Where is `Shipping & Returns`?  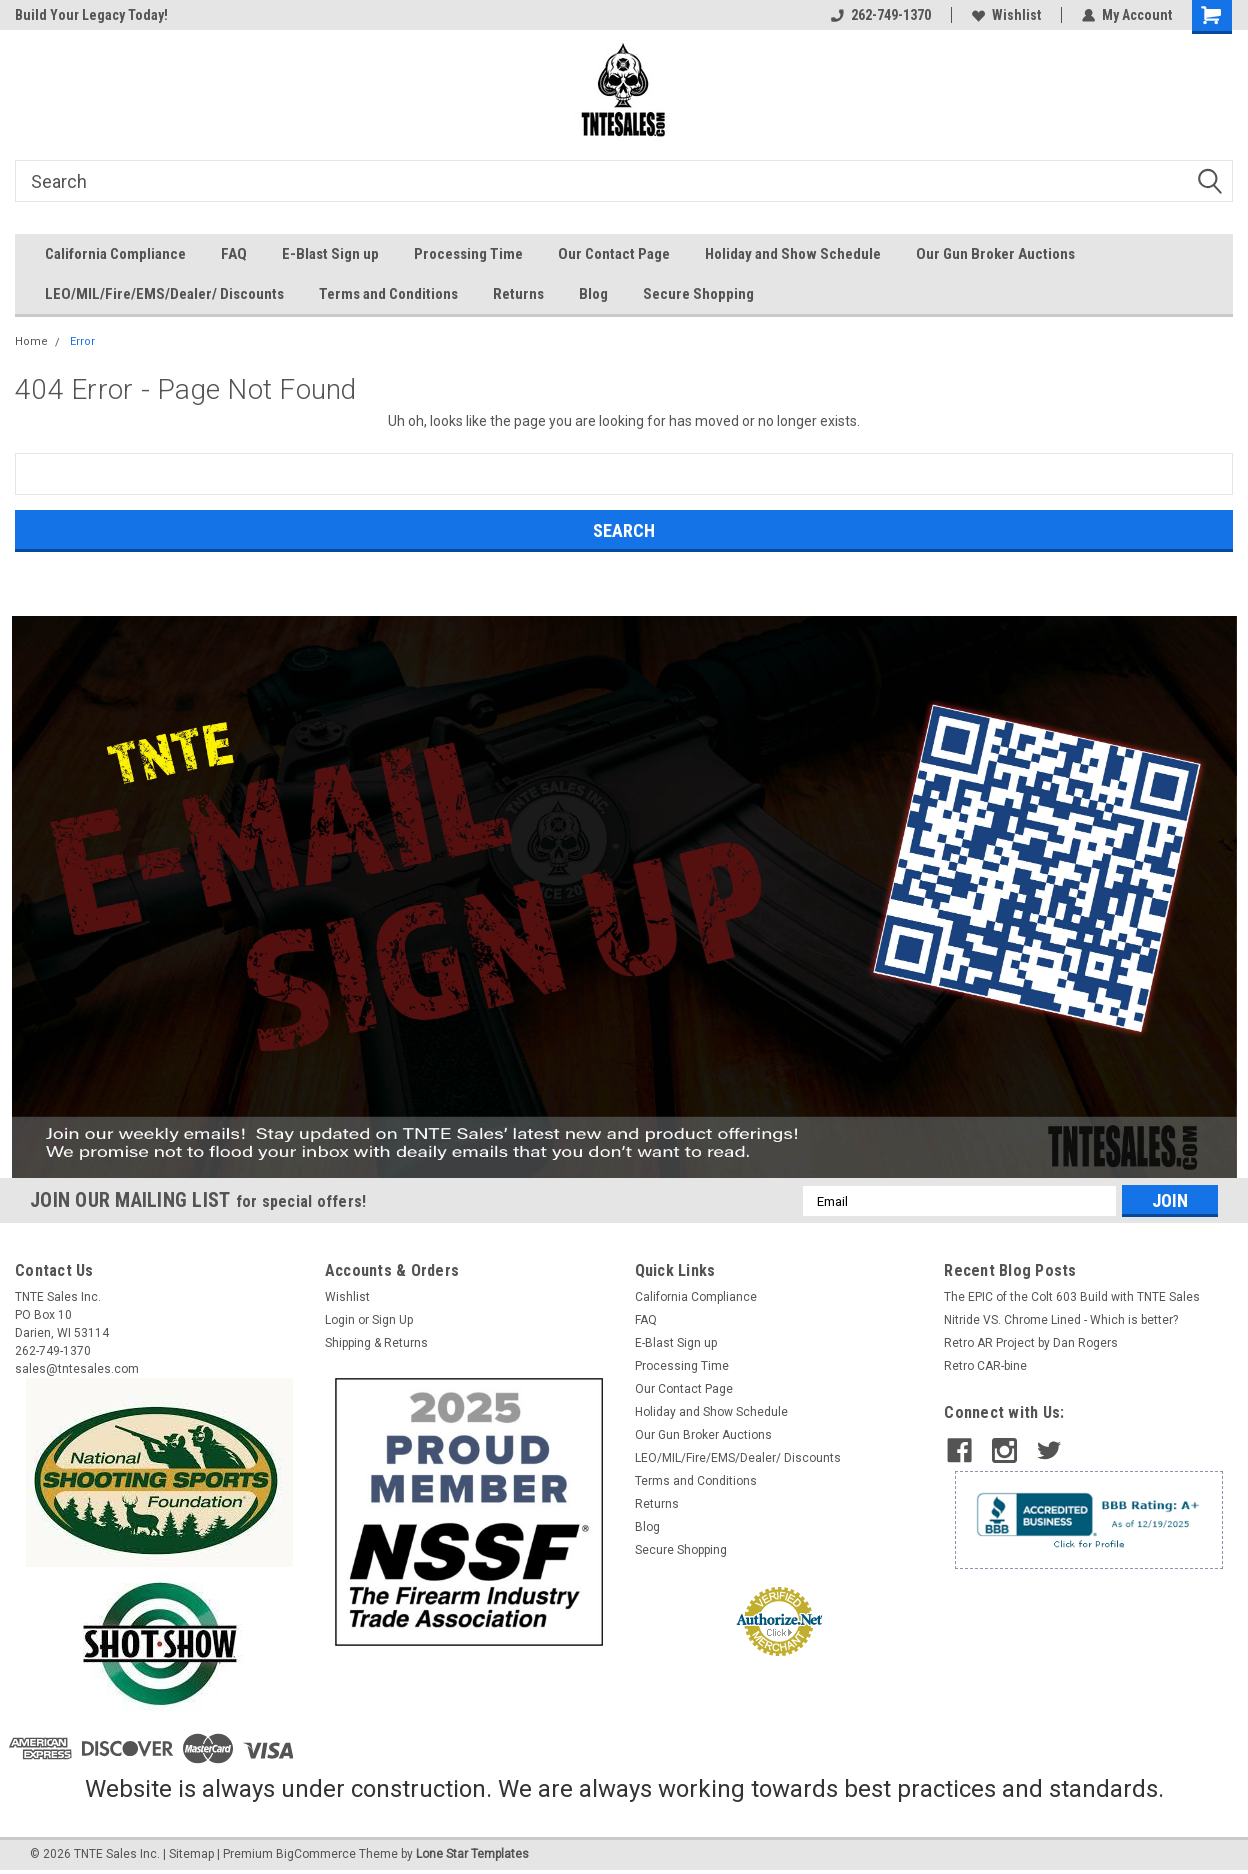 Shipping & Returns is located at coordinates (376, 1343).